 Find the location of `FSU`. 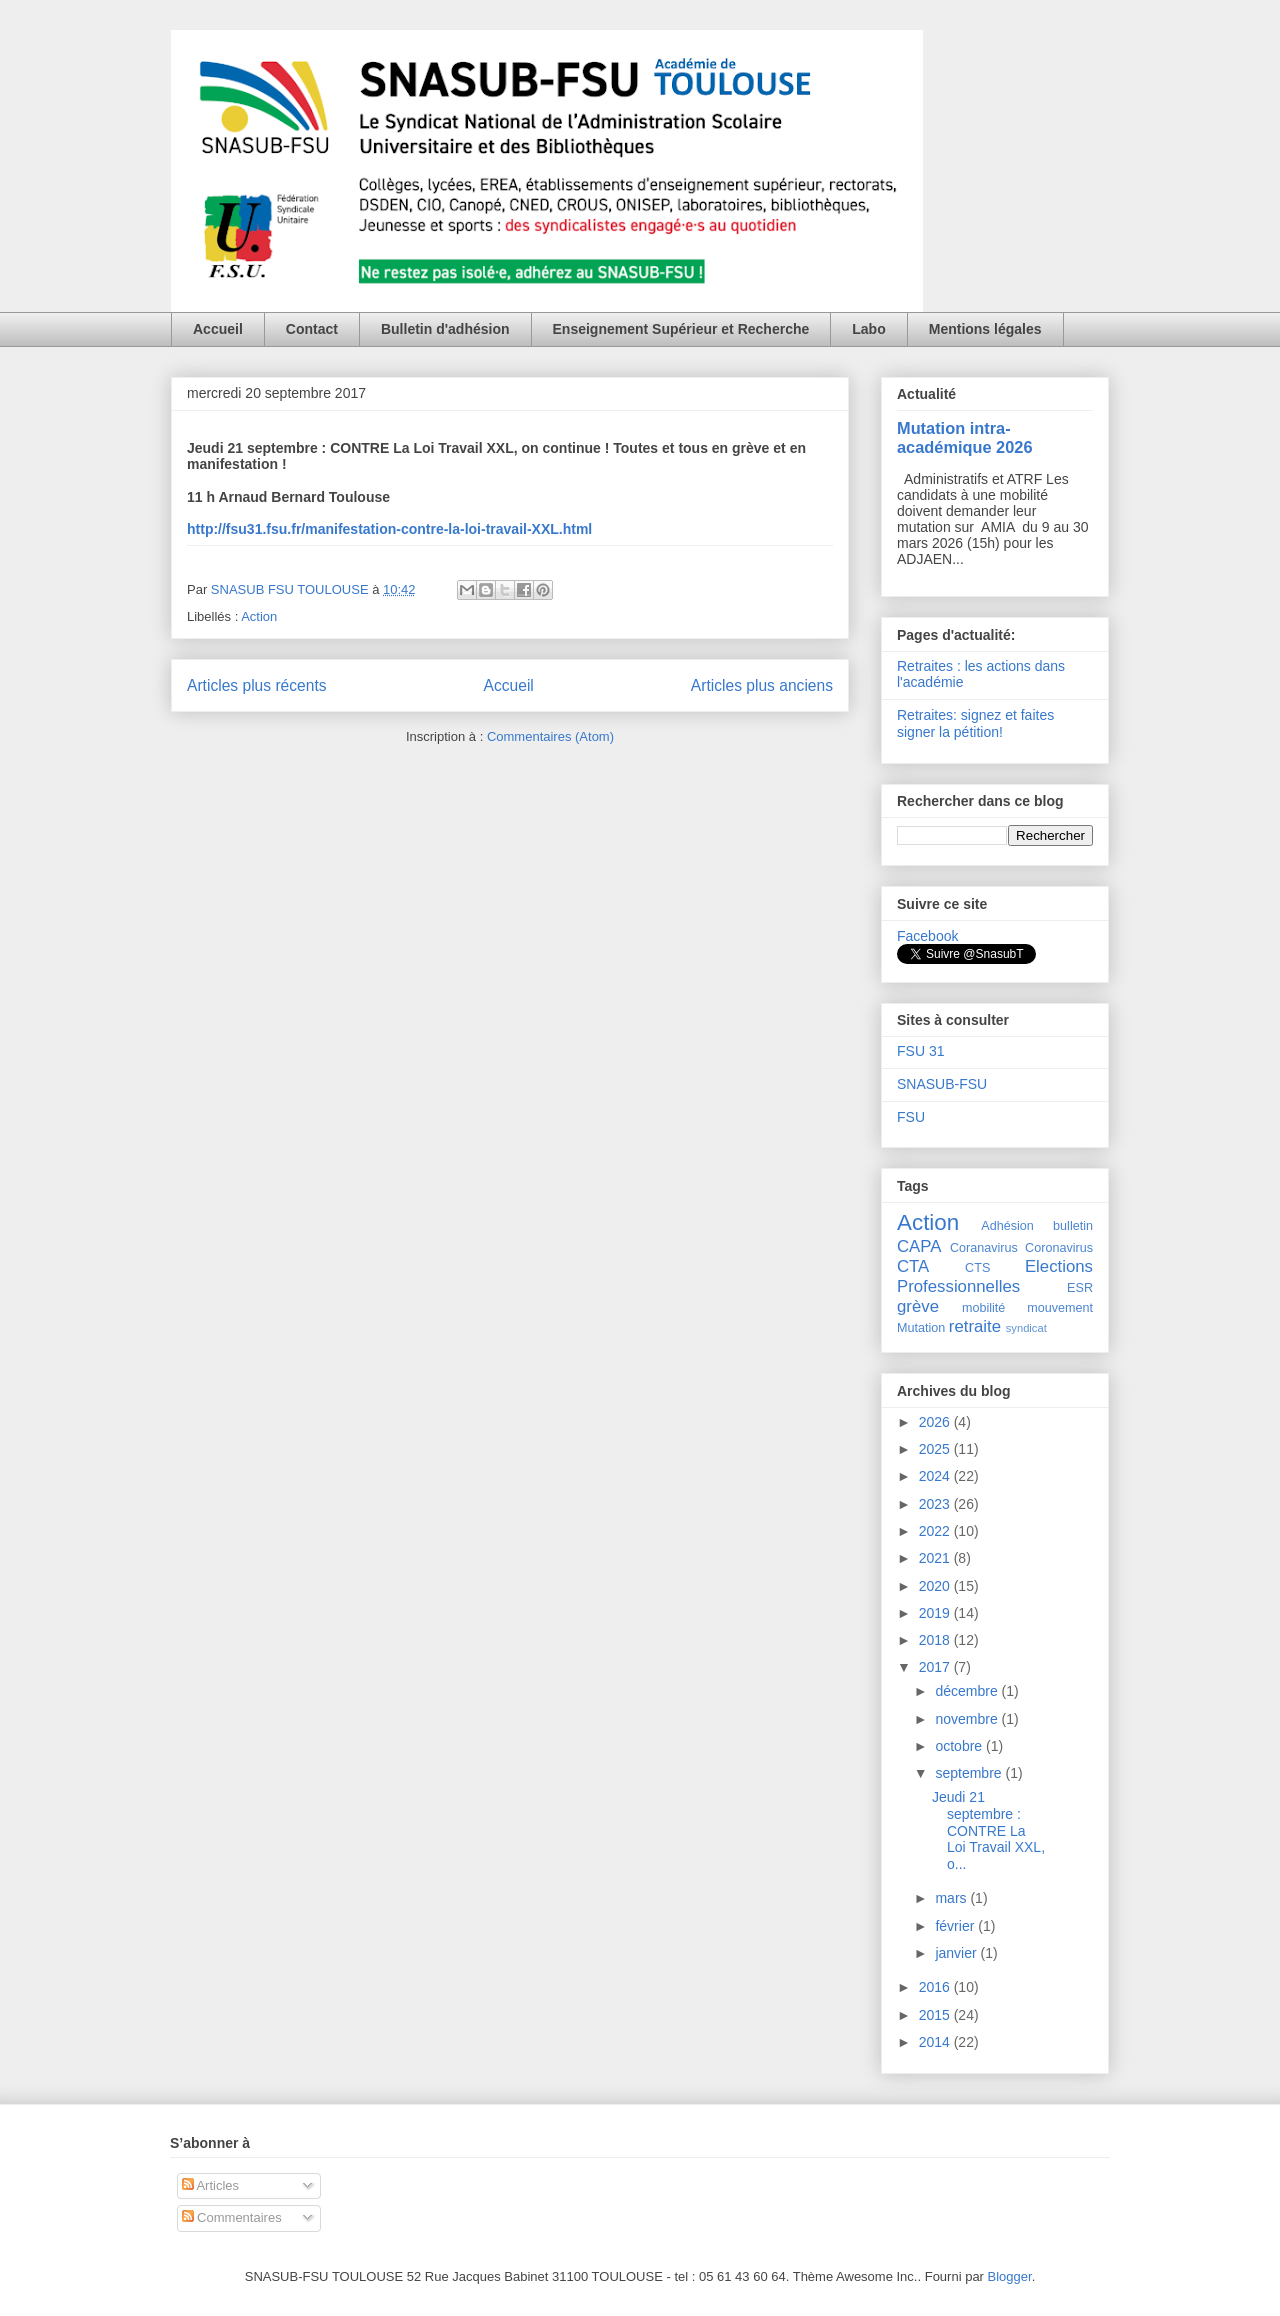

FSU is located at coordinates (911, 1117).